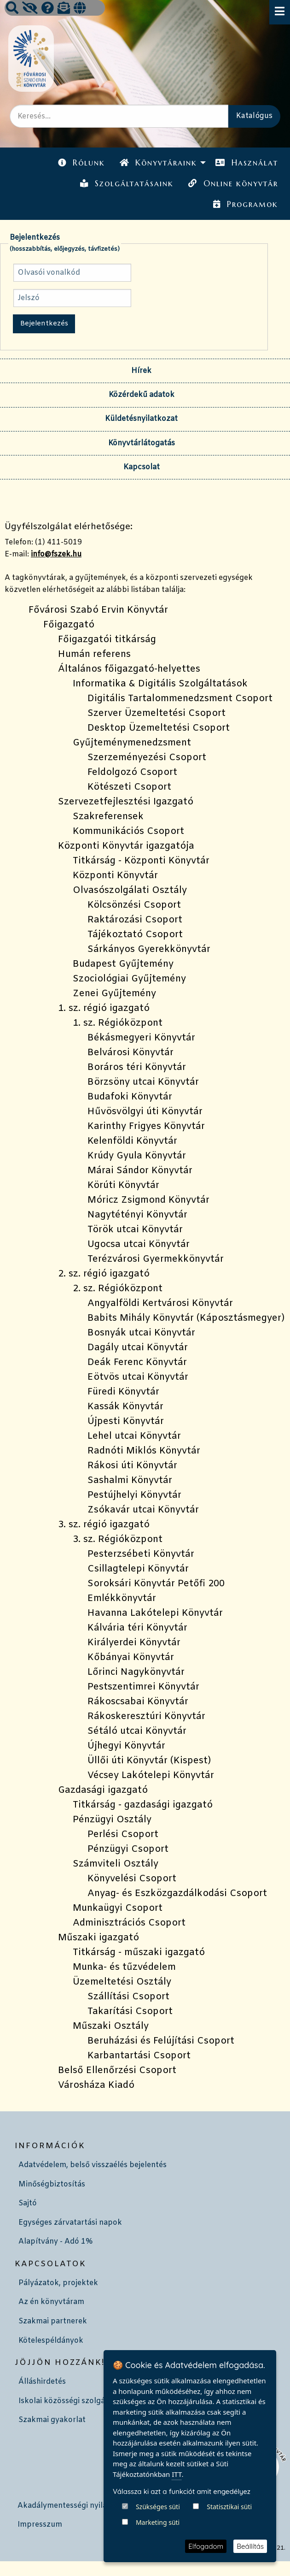 This screenshot has height=2576, width=290. What do you see at coordinates (51, 2184) in the screenshot?
I see `Minőségbiztosítás` at bounding box center [51, 2184].